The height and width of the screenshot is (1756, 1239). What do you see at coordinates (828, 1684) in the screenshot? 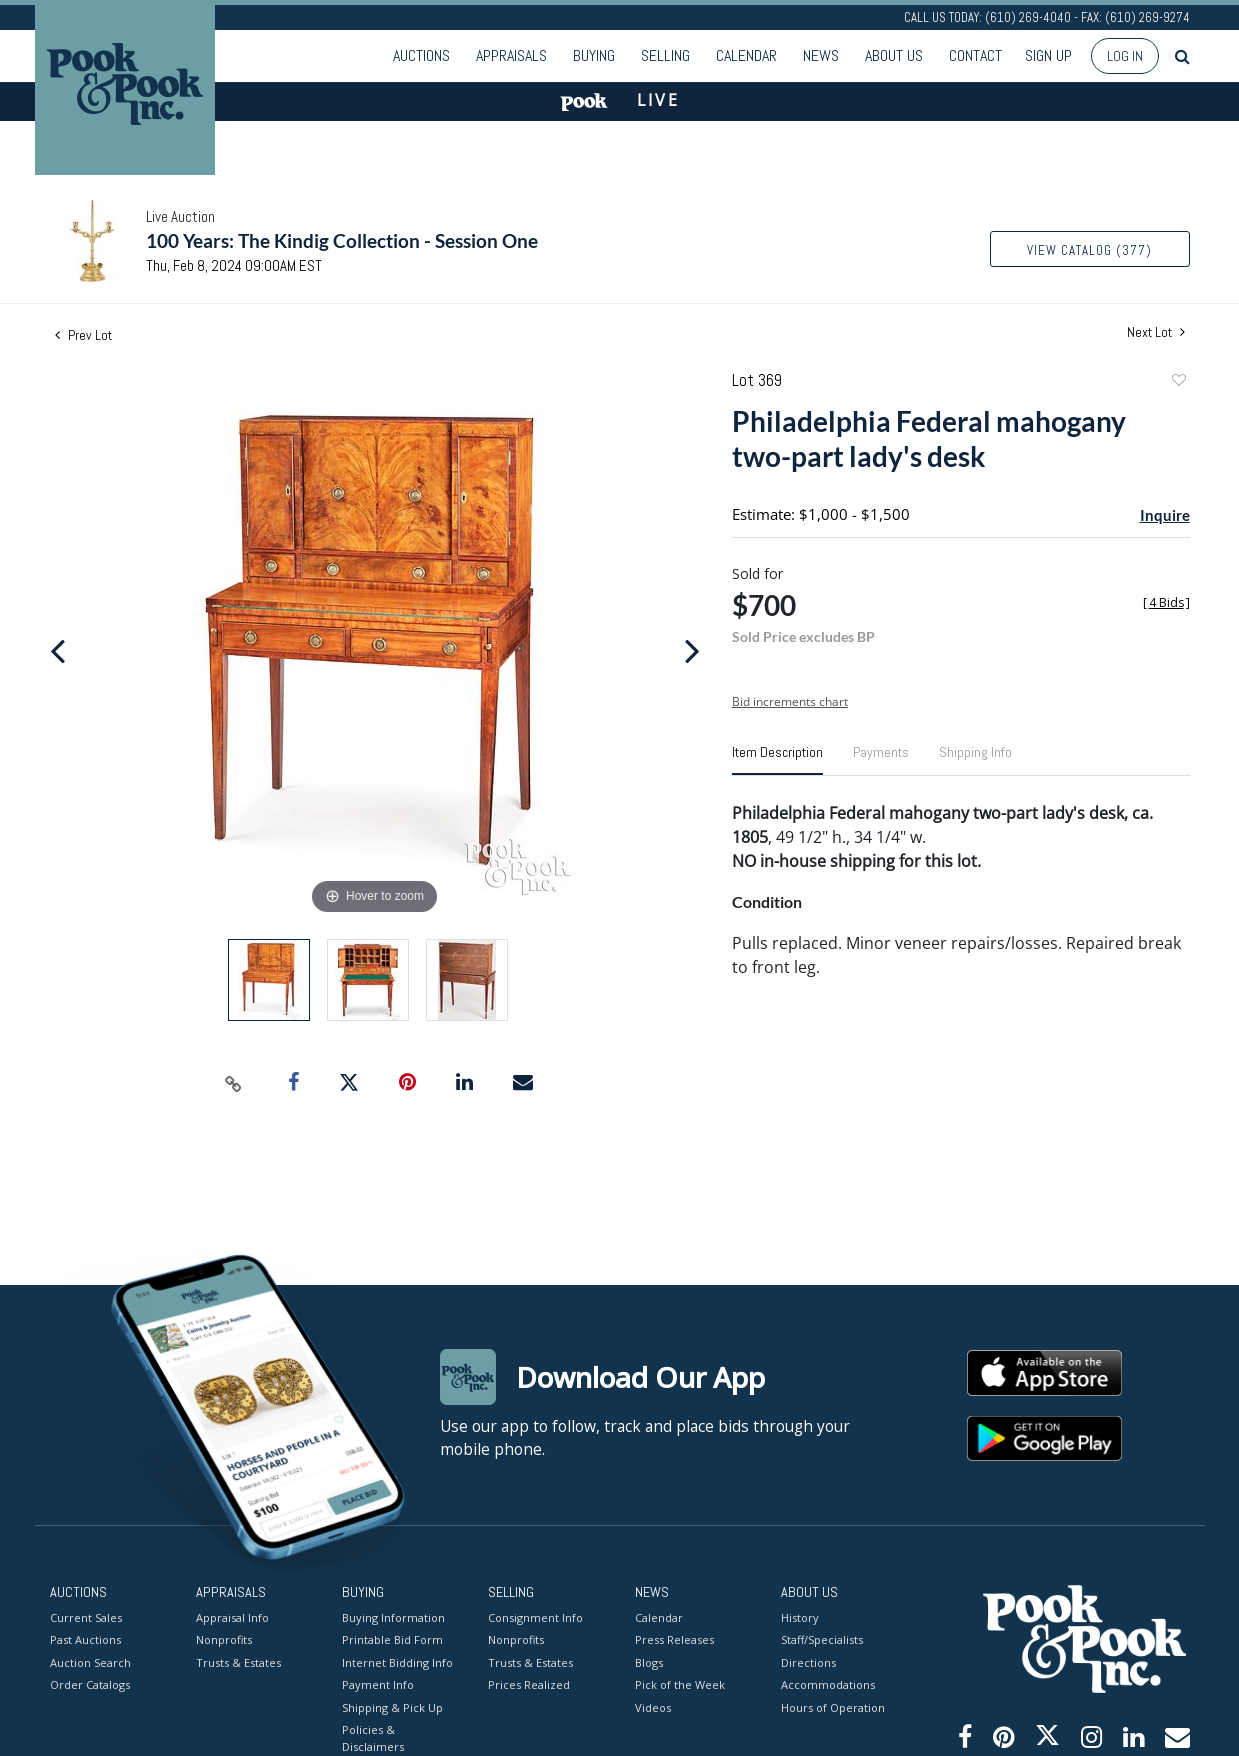
I see `Accommodations` at bounding box center [828, 1684].